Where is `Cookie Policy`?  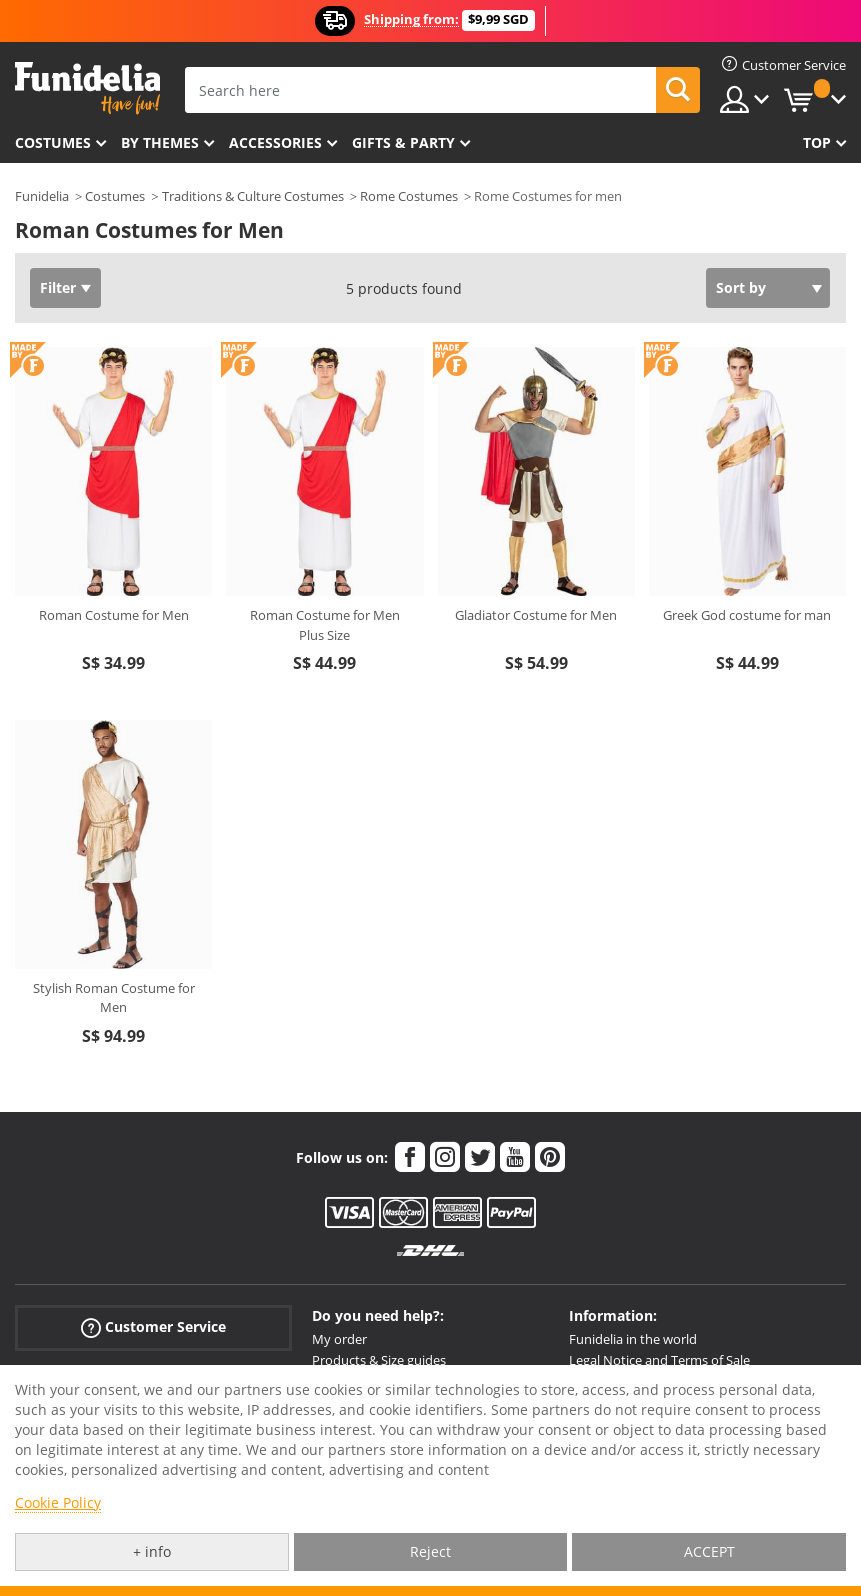 Cookie Policy is located at coordinates (58, 1502).